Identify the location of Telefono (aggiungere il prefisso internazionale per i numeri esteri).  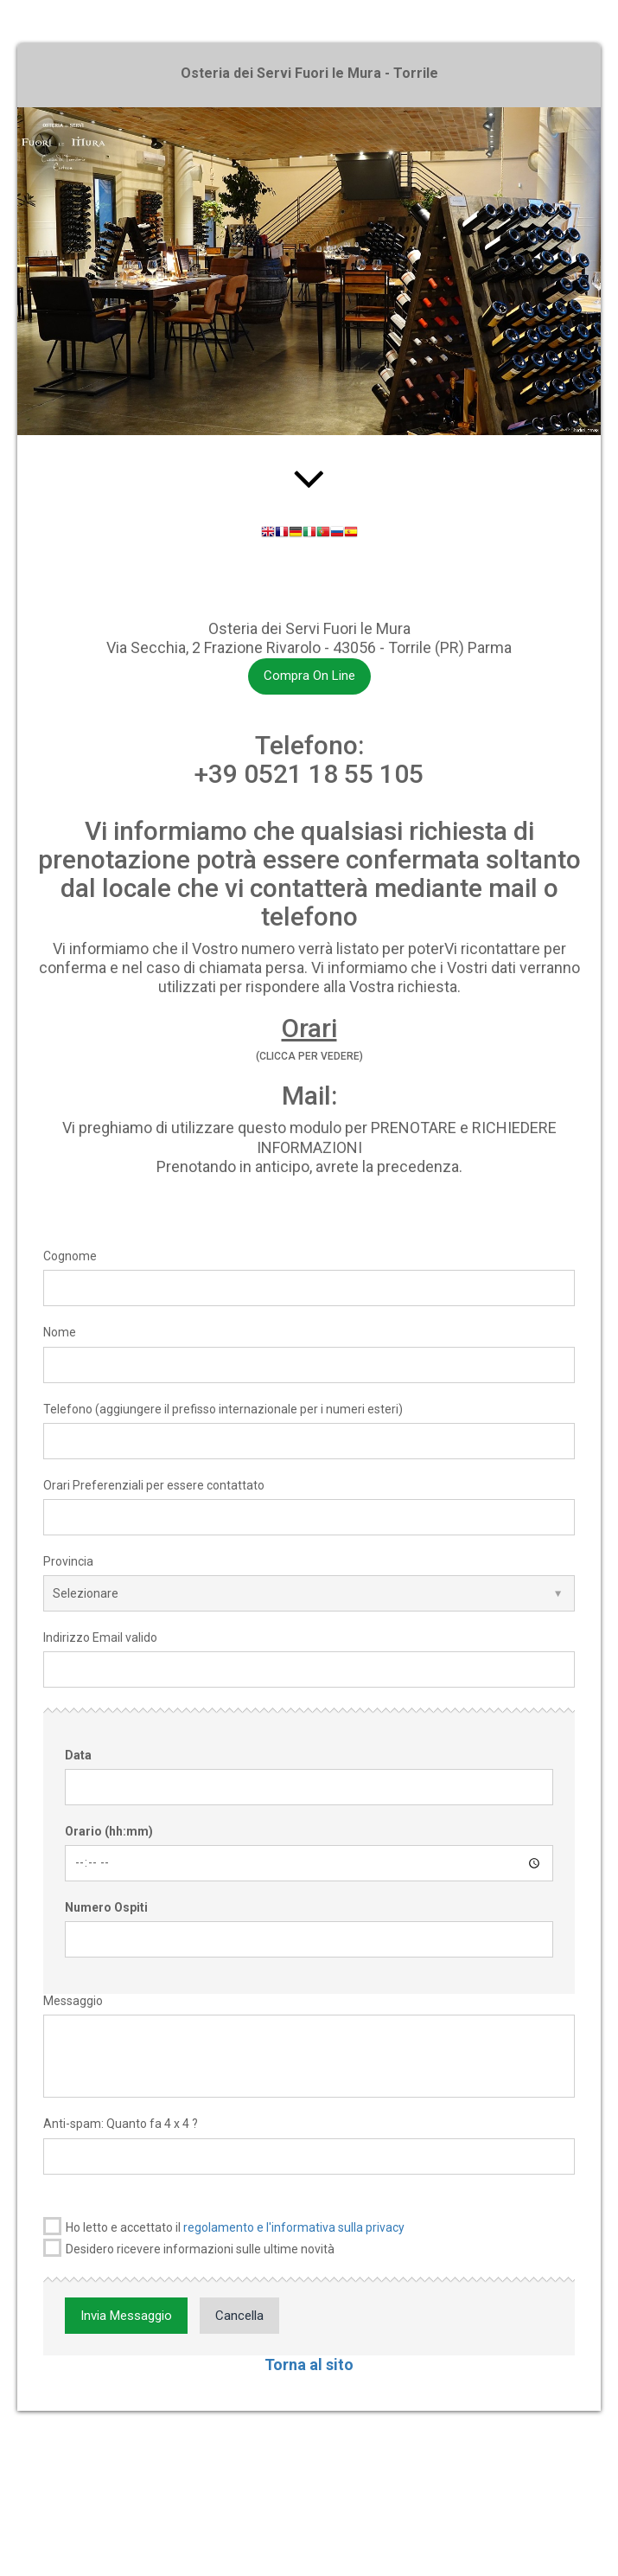
(223, 1409).